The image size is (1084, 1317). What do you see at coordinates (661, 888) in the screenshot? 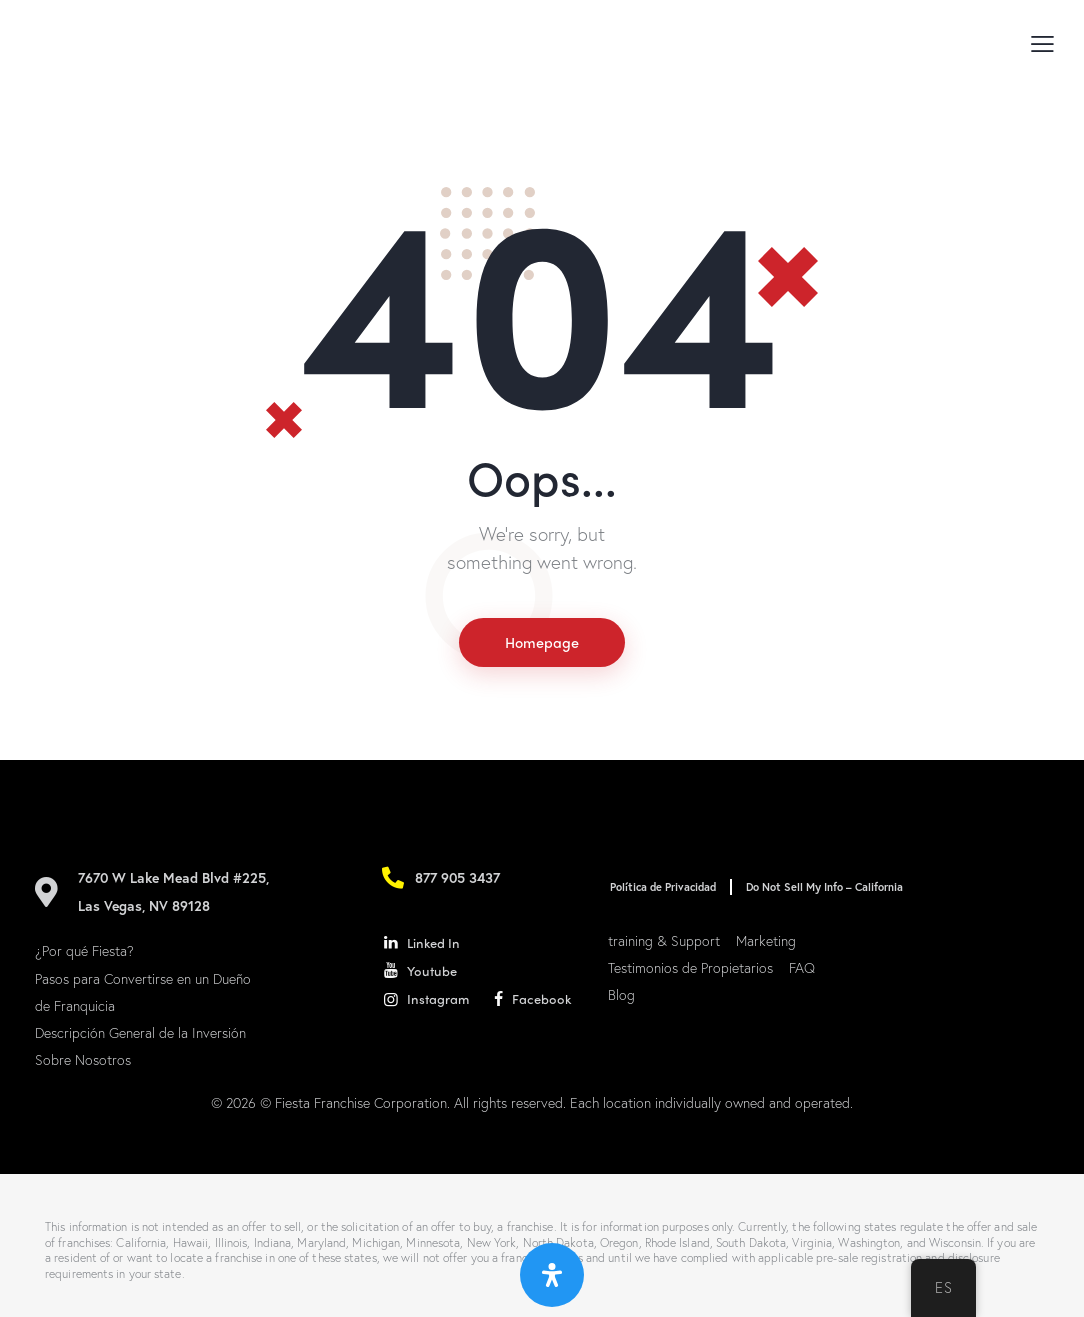
I see `Política de Privacidad` at bounding box center [661, 888].